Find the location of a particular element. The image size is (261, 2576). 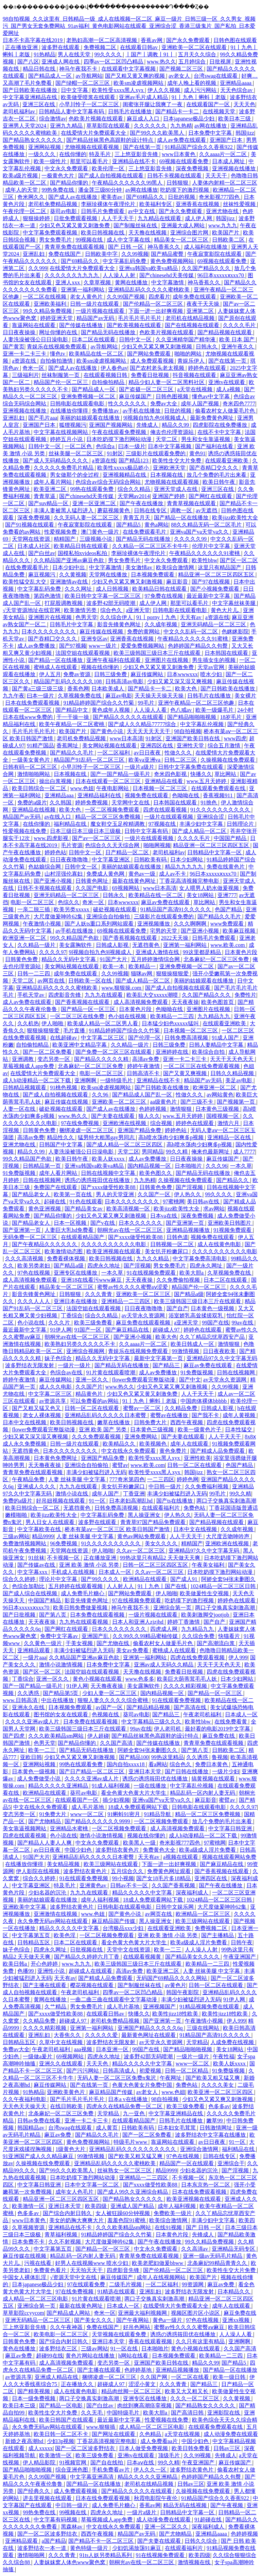

奇米四色影视 is located at coordinates (171, 774).